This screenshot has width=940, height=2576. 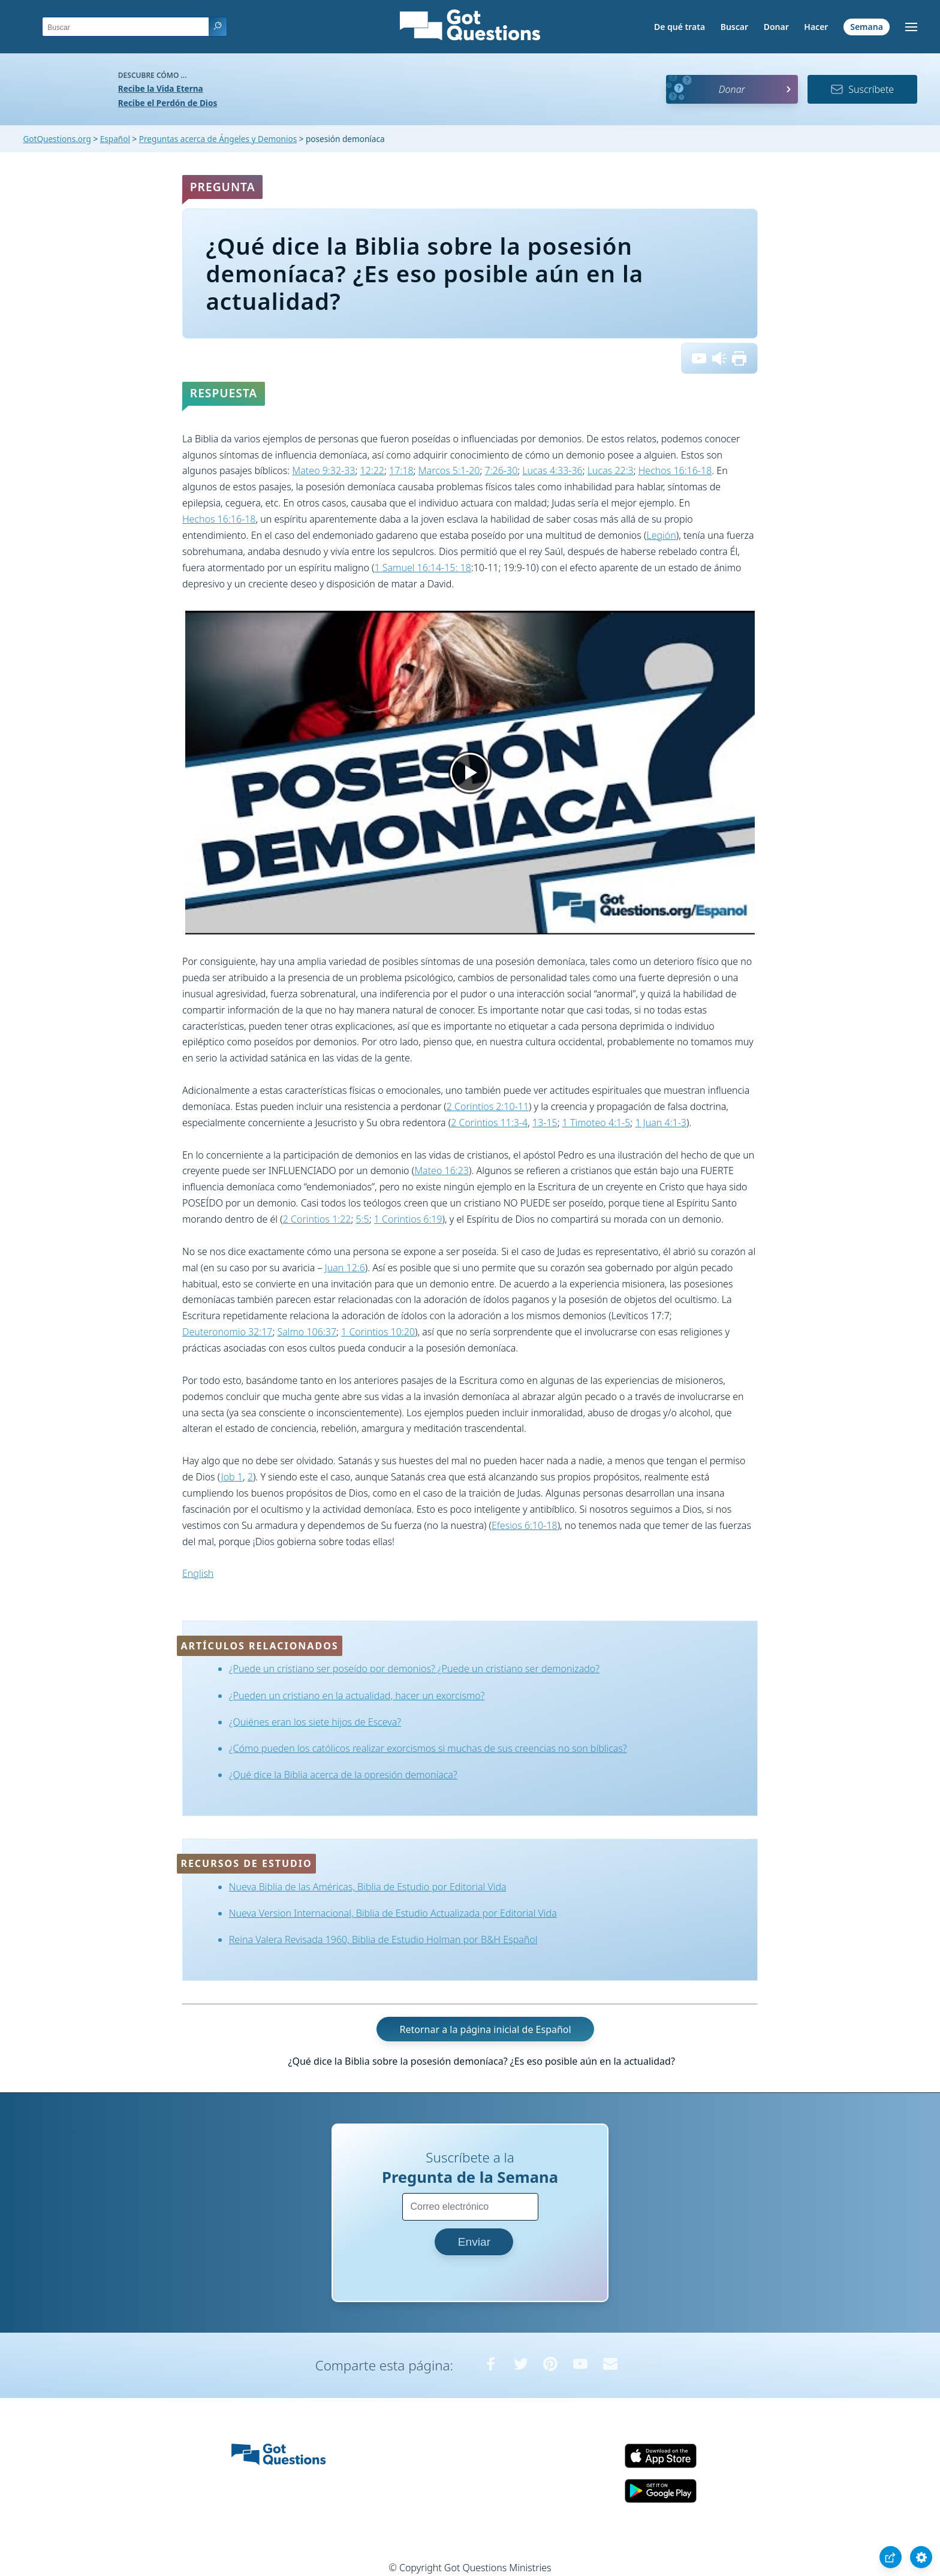 What do you see at coordinates (545, 1122) in the screenshot?
I see `13-15` at bounding box center [545, 1122].